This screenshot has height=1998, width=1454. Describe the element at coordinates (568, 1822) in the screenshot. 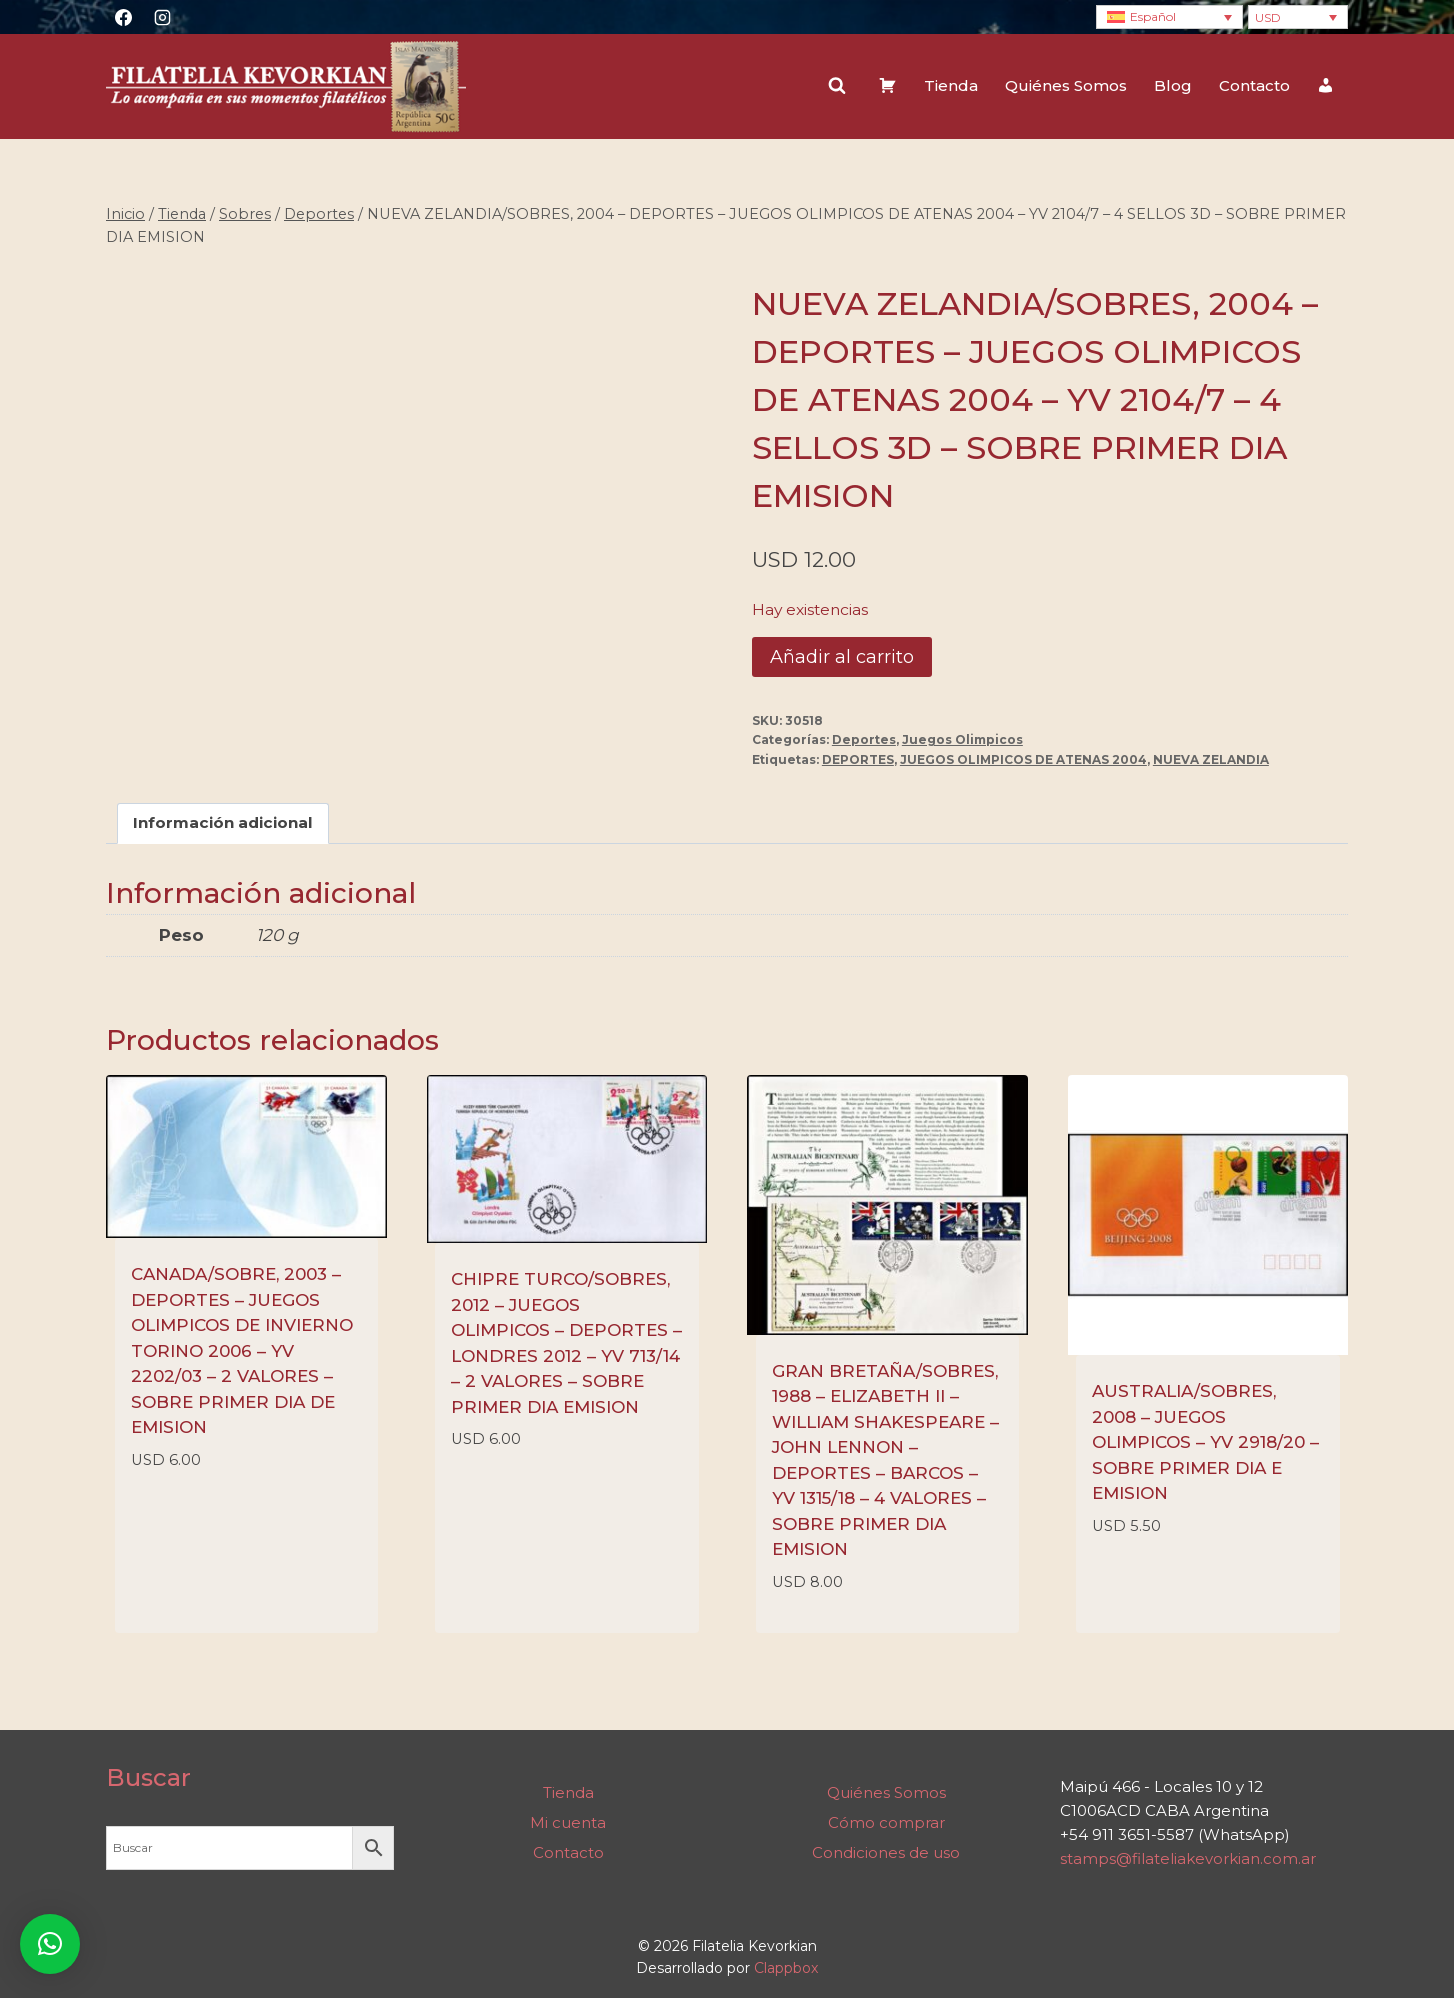

I see `Mi cuenta` at that location.